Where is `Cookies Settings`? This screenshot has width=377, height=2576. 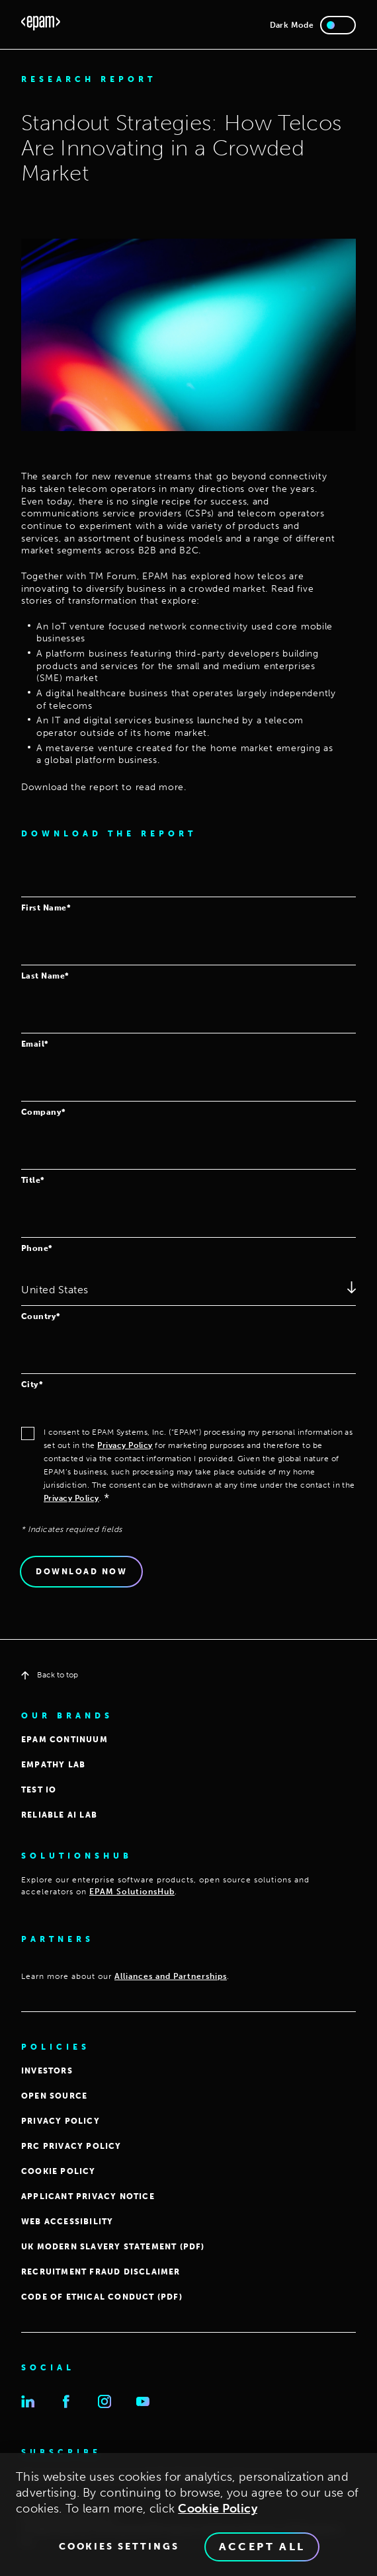 Cookies Settings is located at coordinates (119, 2553).